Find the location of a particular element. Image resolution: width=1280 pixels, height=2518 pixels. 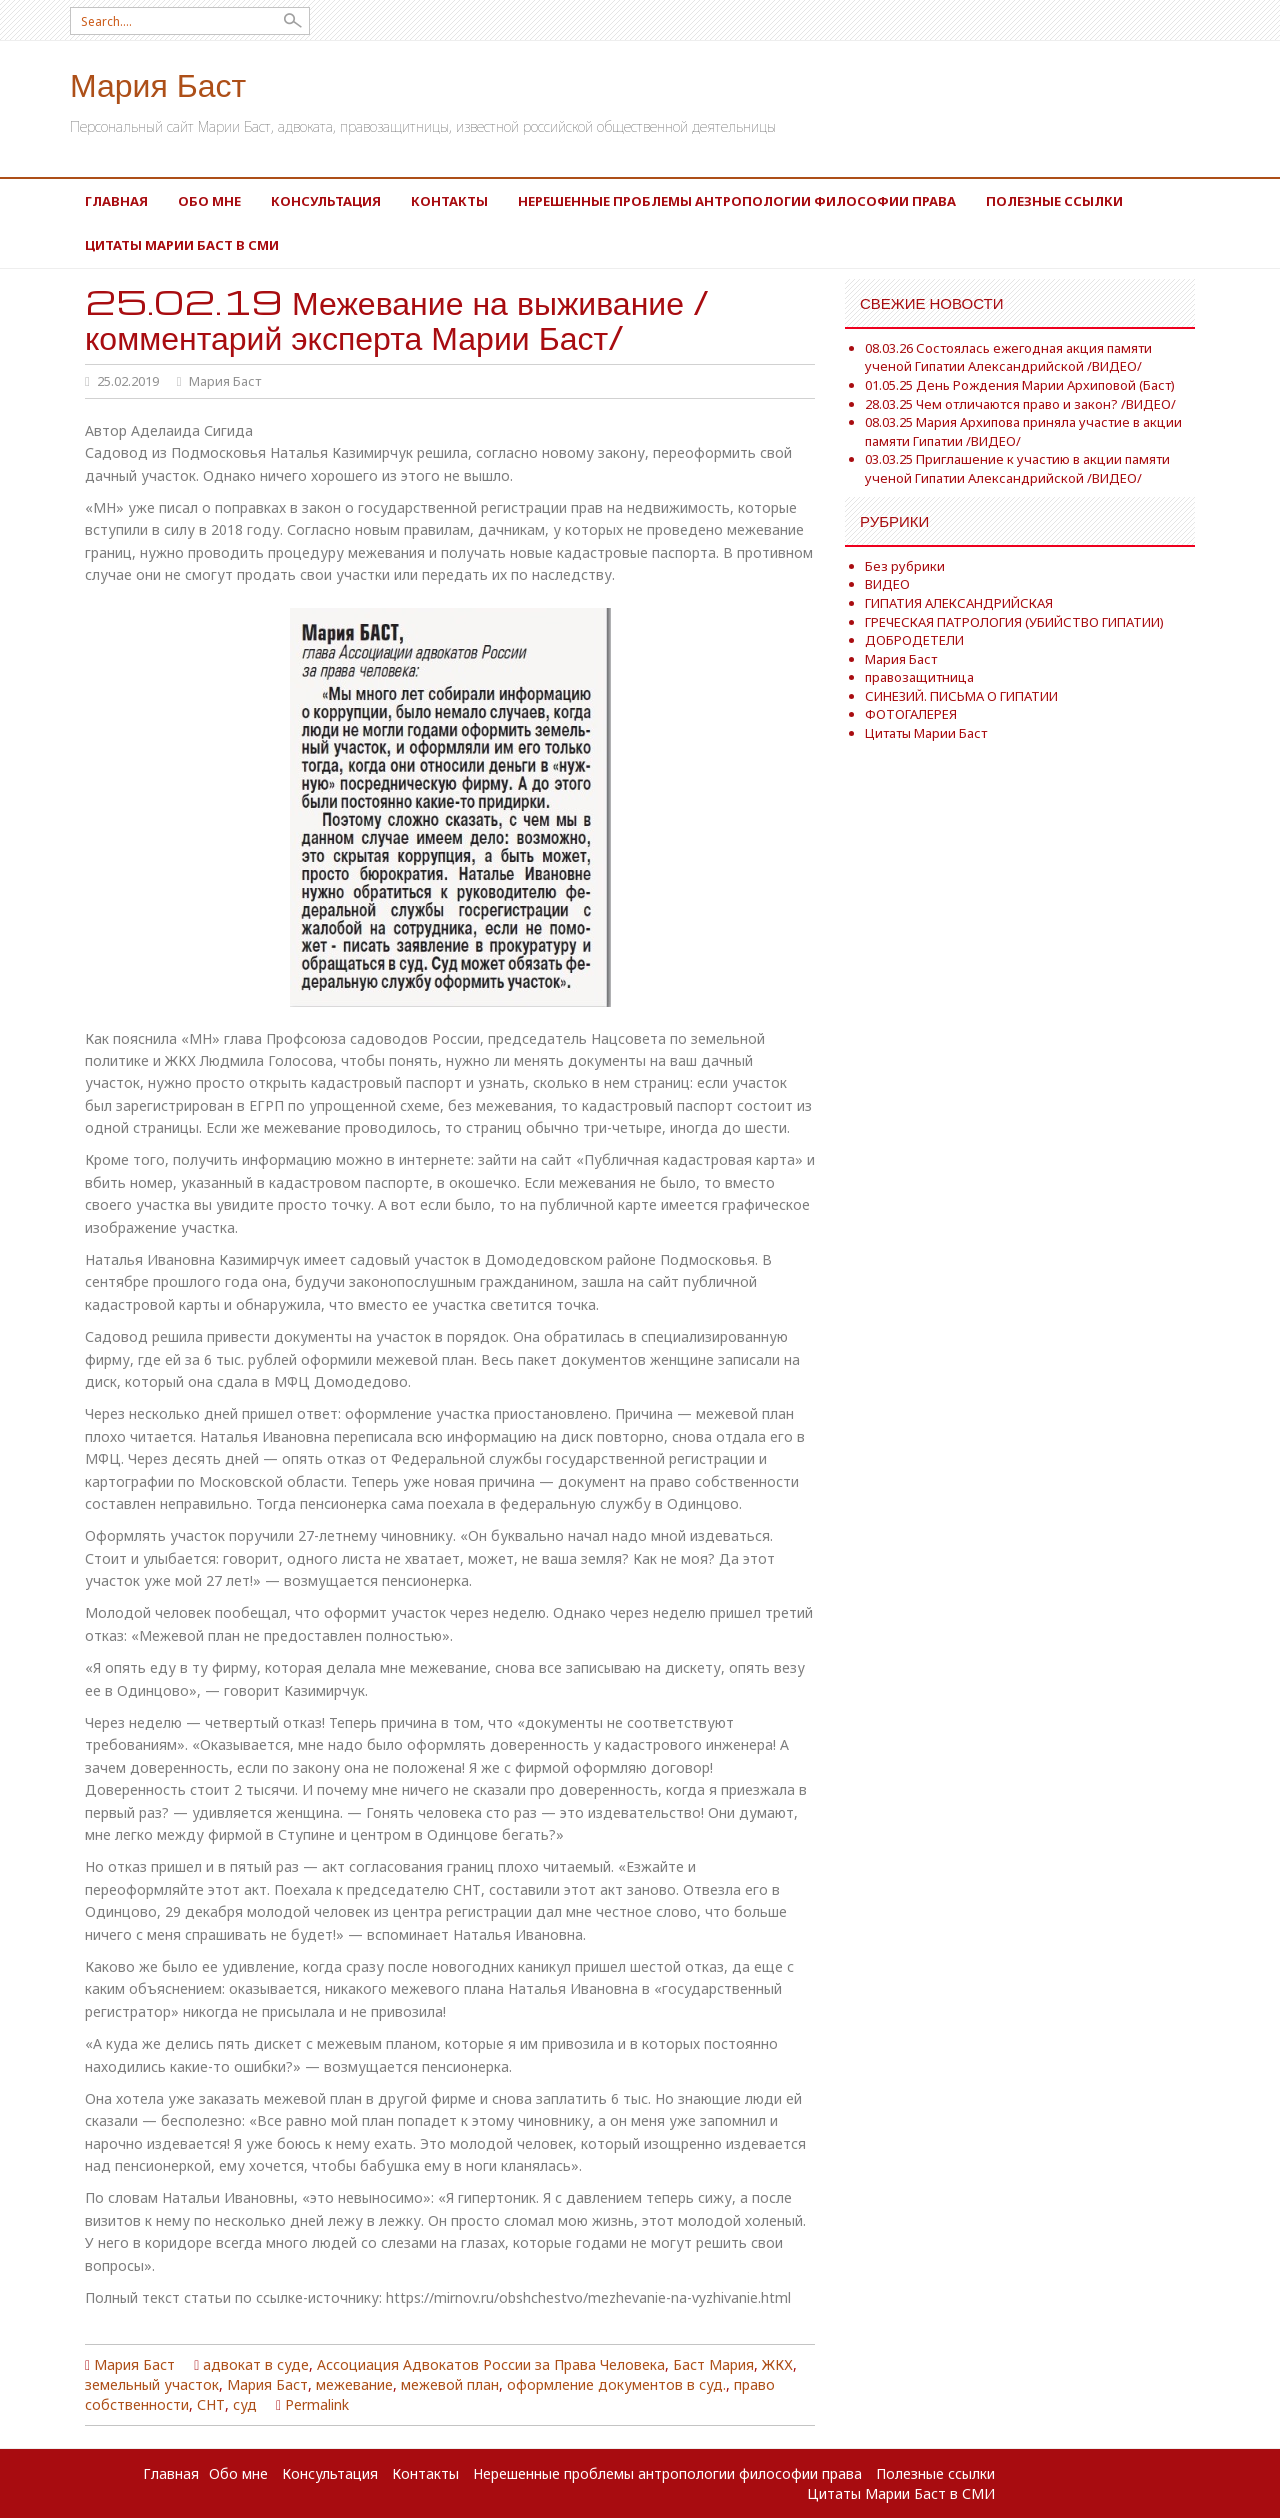

Контакты is located at coordinates (449, 201).